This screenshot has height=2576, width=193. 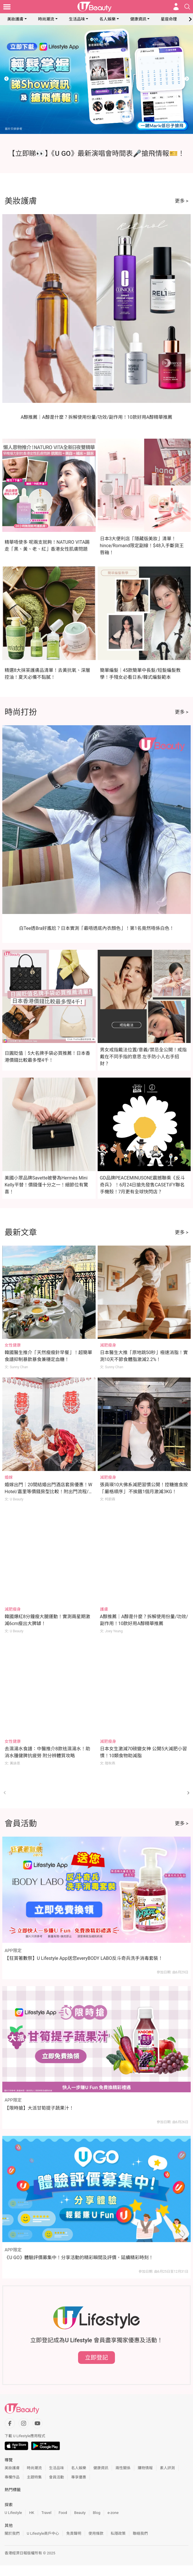 I want to click on Food, so click(x=62, y=2512).